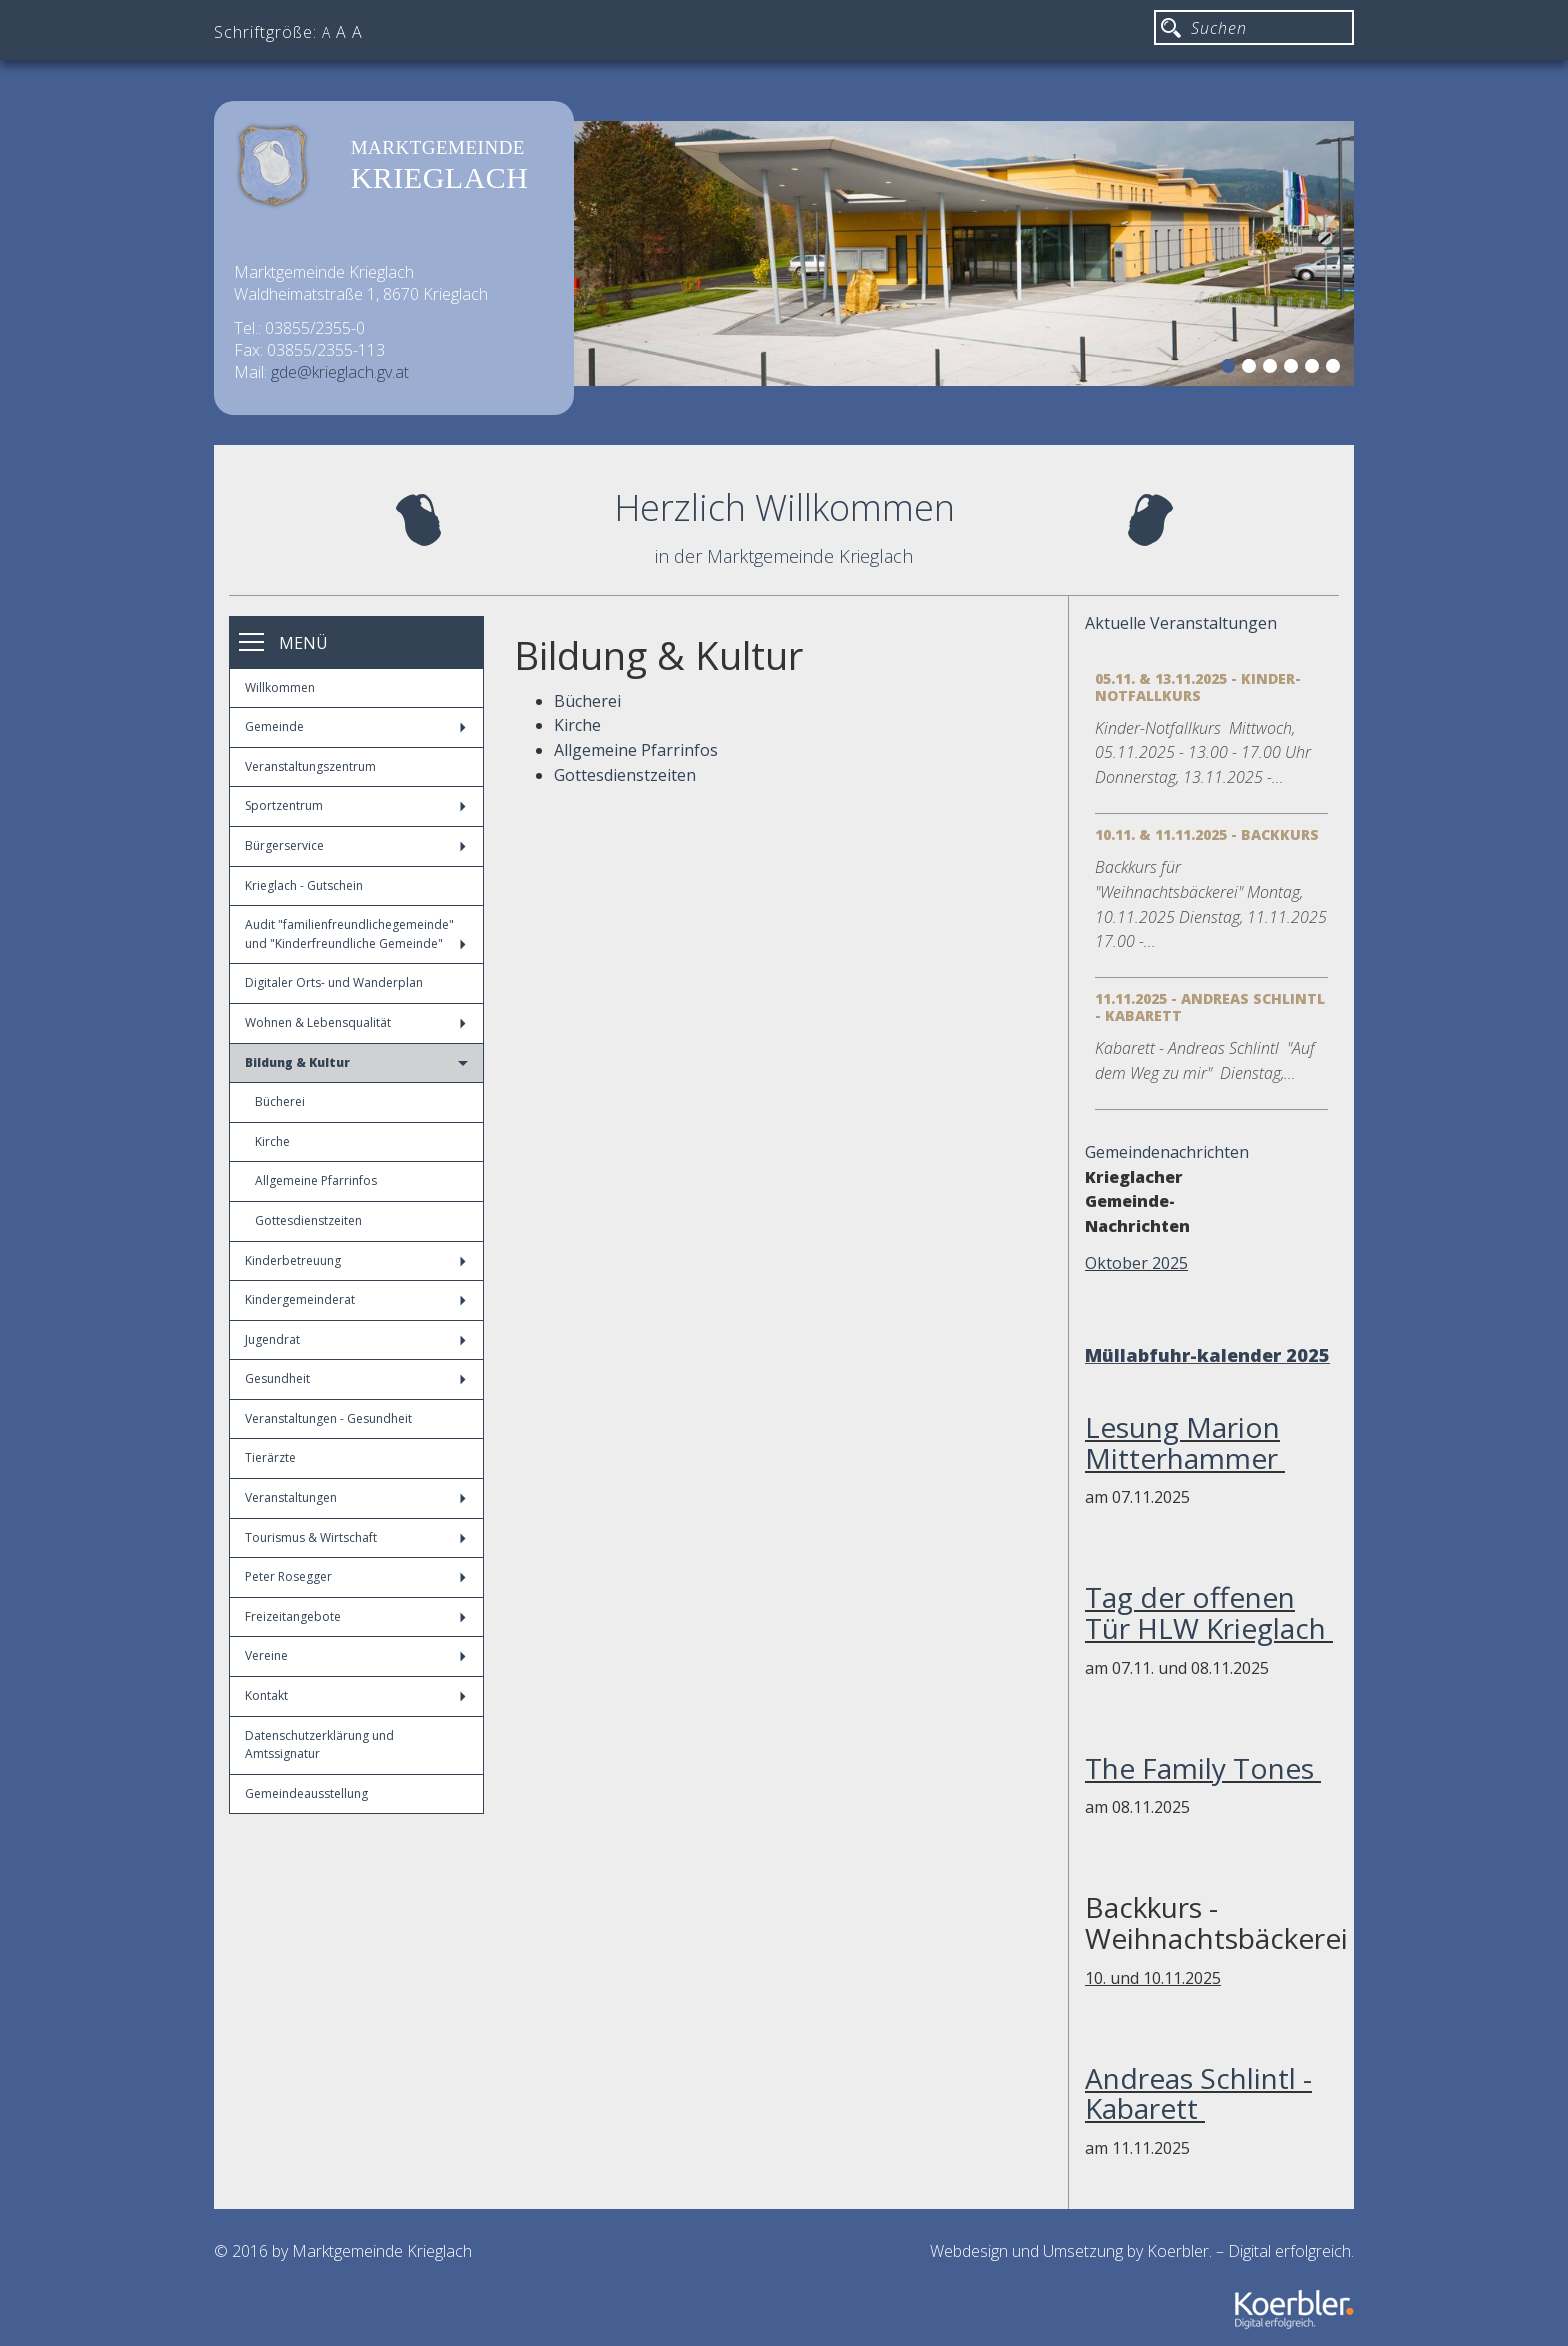 This screenshot has width=1568, height=2346. What do you see at coordinates (355, 1695) in the screenshot?
I see `Kontakt` at bounding box center [355, 1695].